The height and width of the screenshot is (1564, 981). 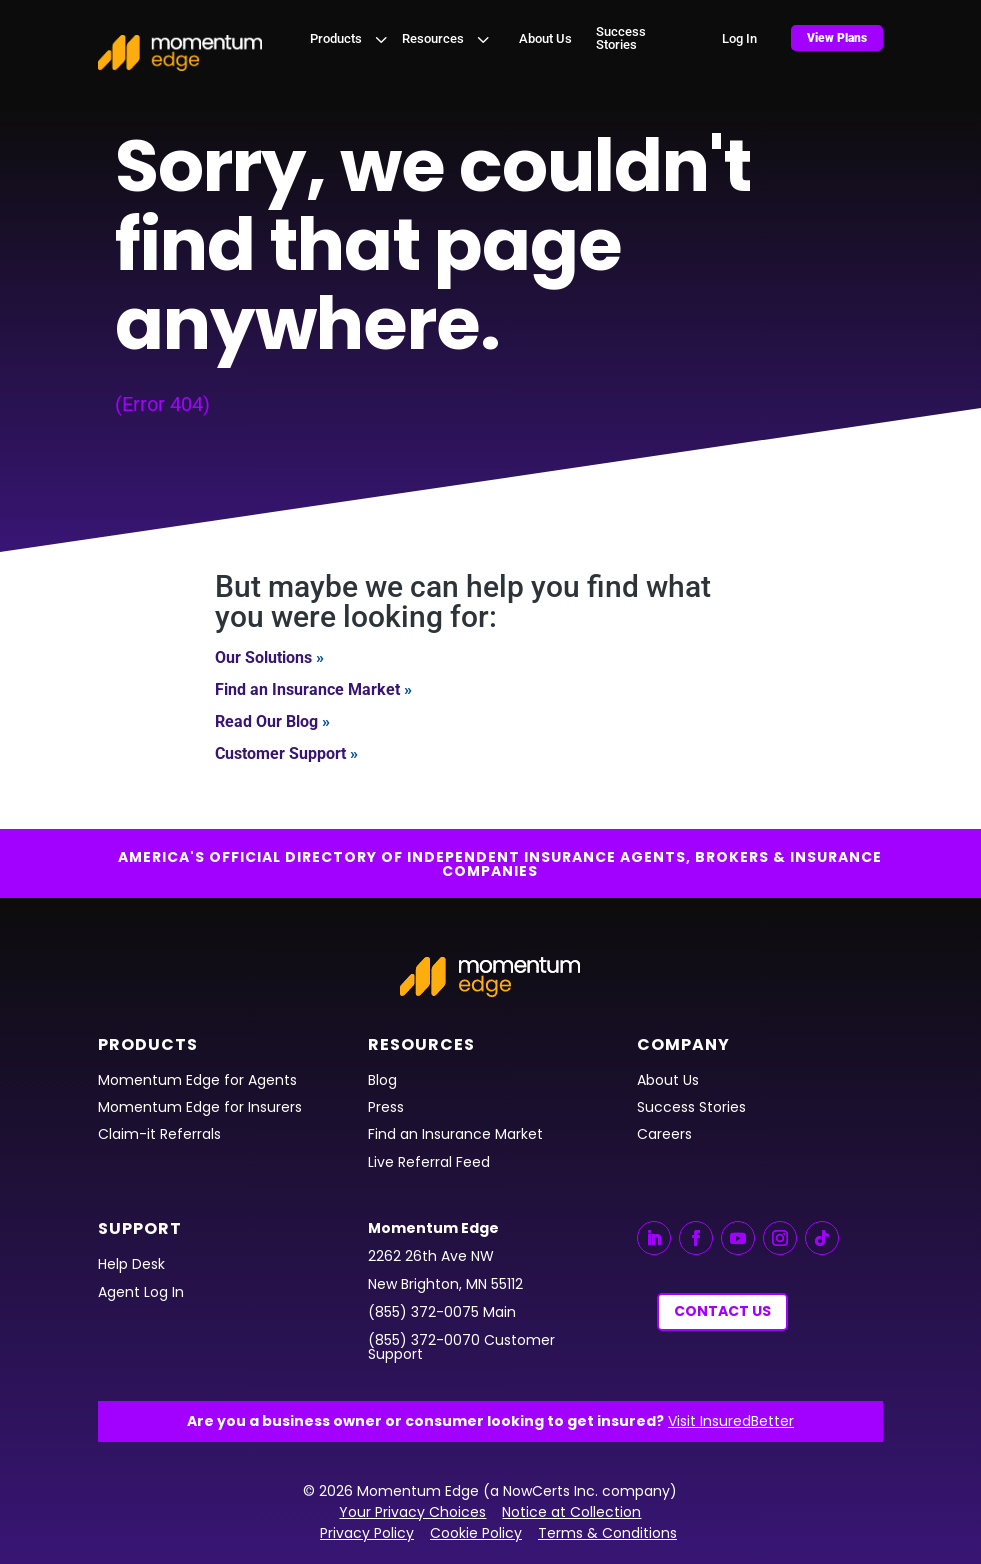 What do you see at coordinates (412, 1512) in the screenshot?
I see `Your Privacy Choices` at bounding box center [412, 1512].